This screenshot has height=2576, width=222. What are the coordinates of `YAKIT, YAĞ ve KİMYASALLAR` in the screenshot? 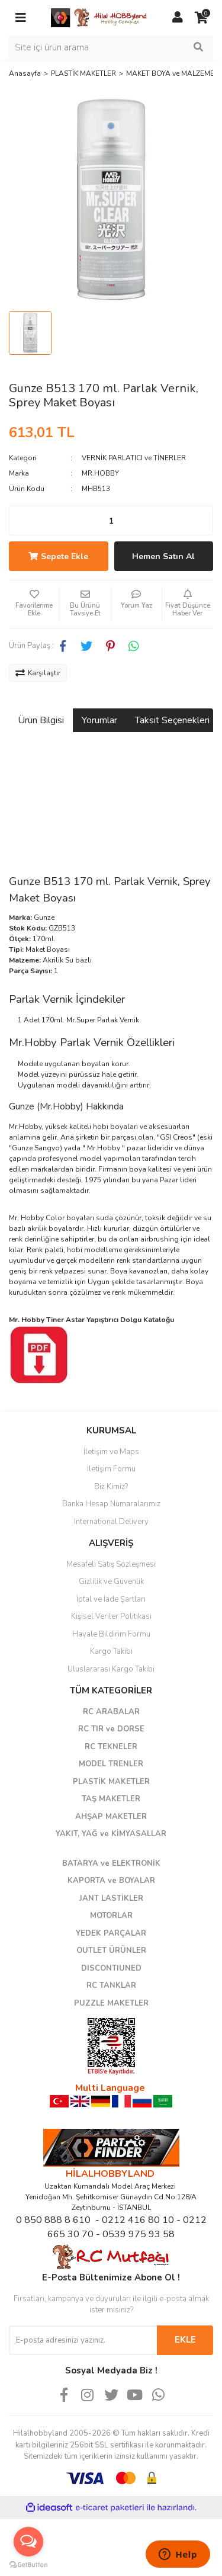 It's located at (111, 1833).